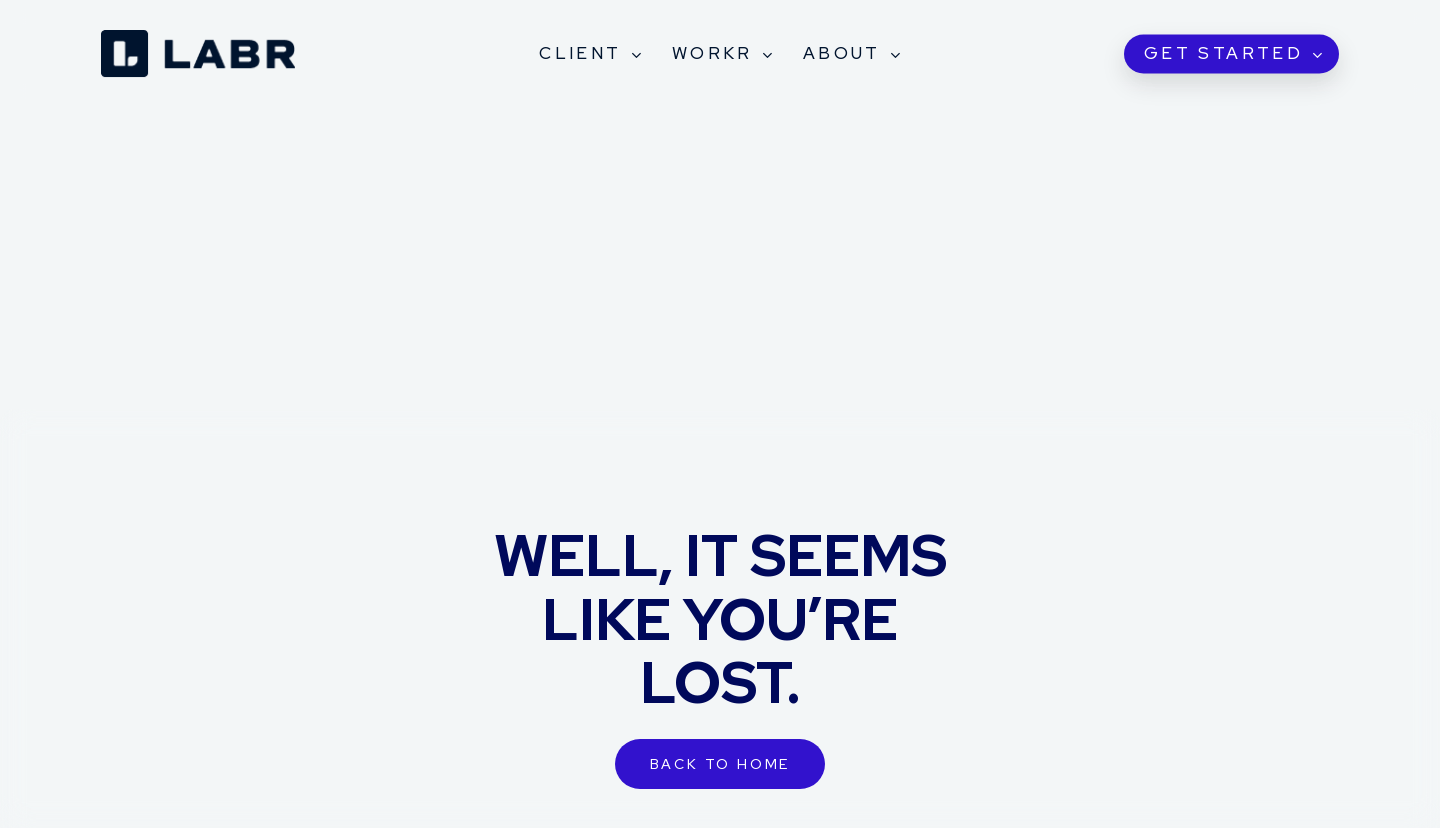 The image size is (1440, 828). I want to click on [button], so click(720, 764).